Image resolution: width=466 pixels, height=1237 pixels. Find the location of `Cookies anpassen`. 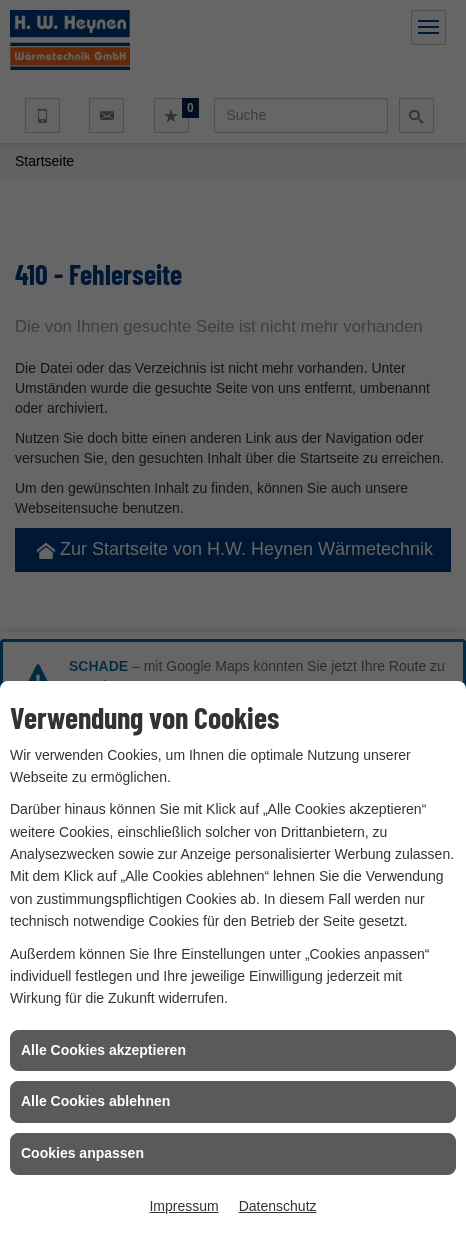

Cookies anpassen is located at coordinates (82, 1153).